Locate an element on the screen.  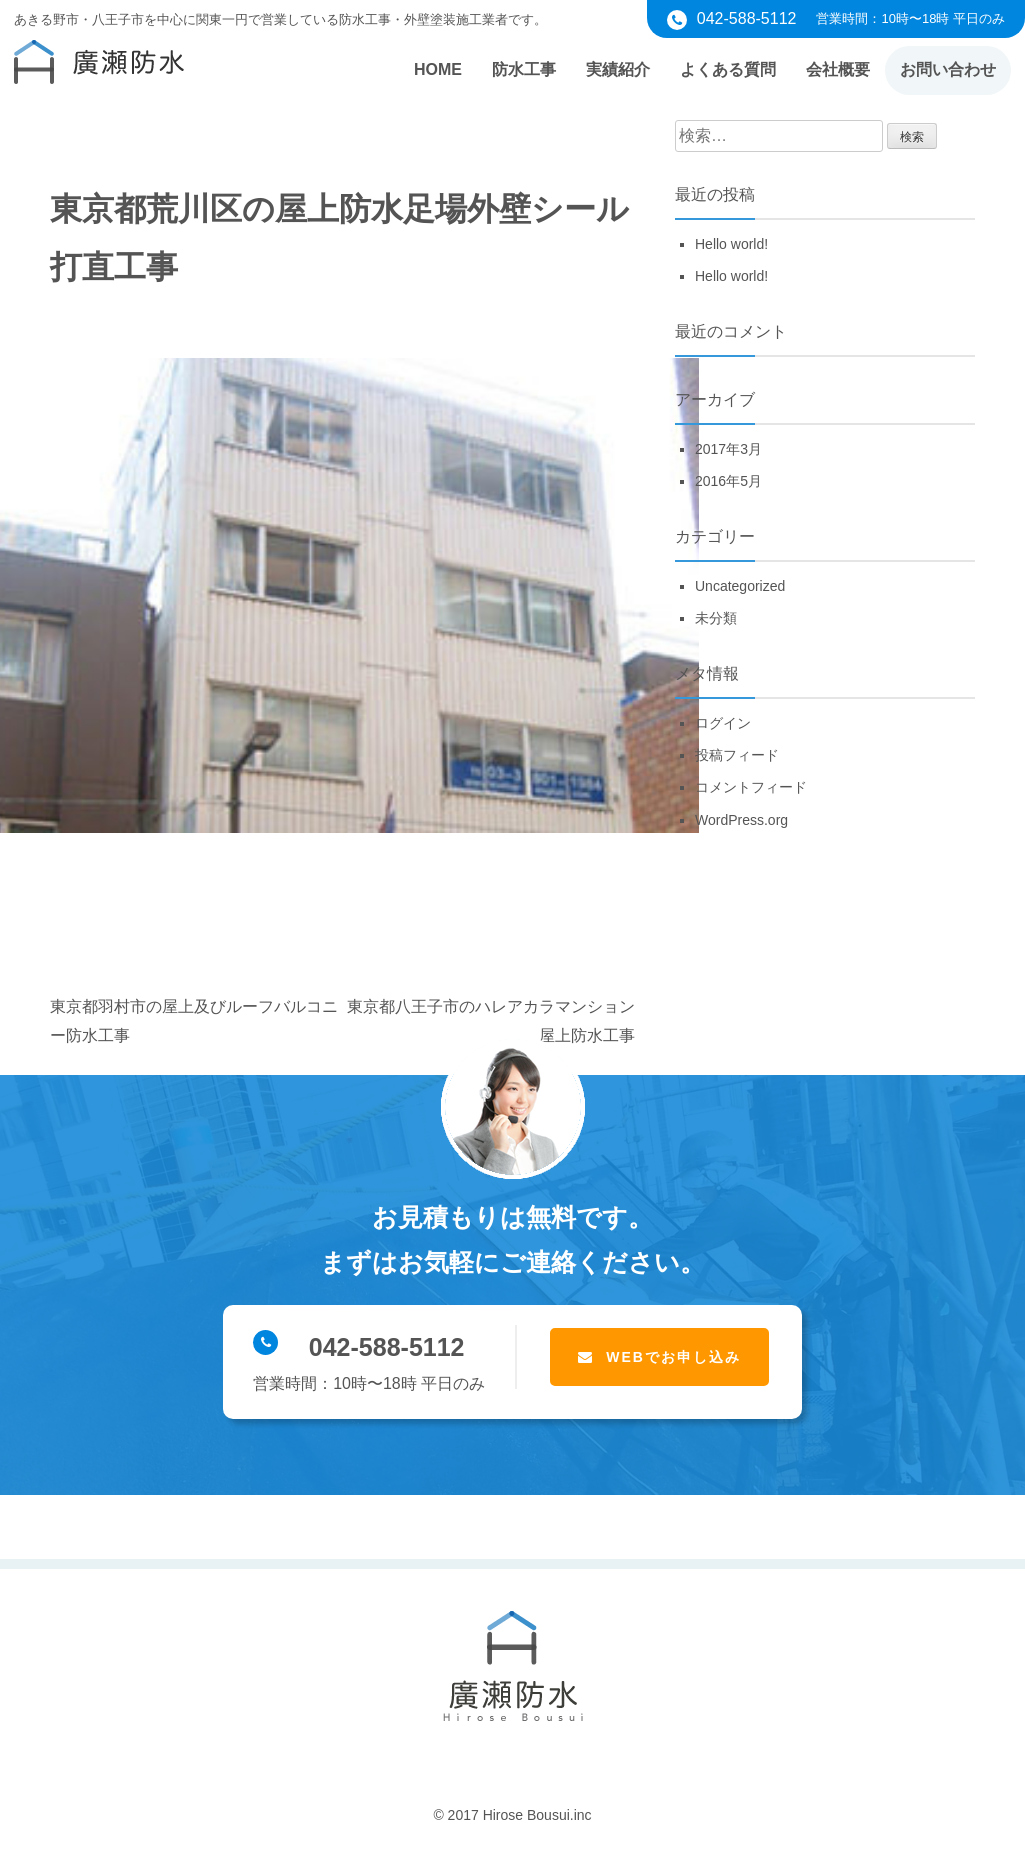
2017年3月 is located at coordinates (728, 449).